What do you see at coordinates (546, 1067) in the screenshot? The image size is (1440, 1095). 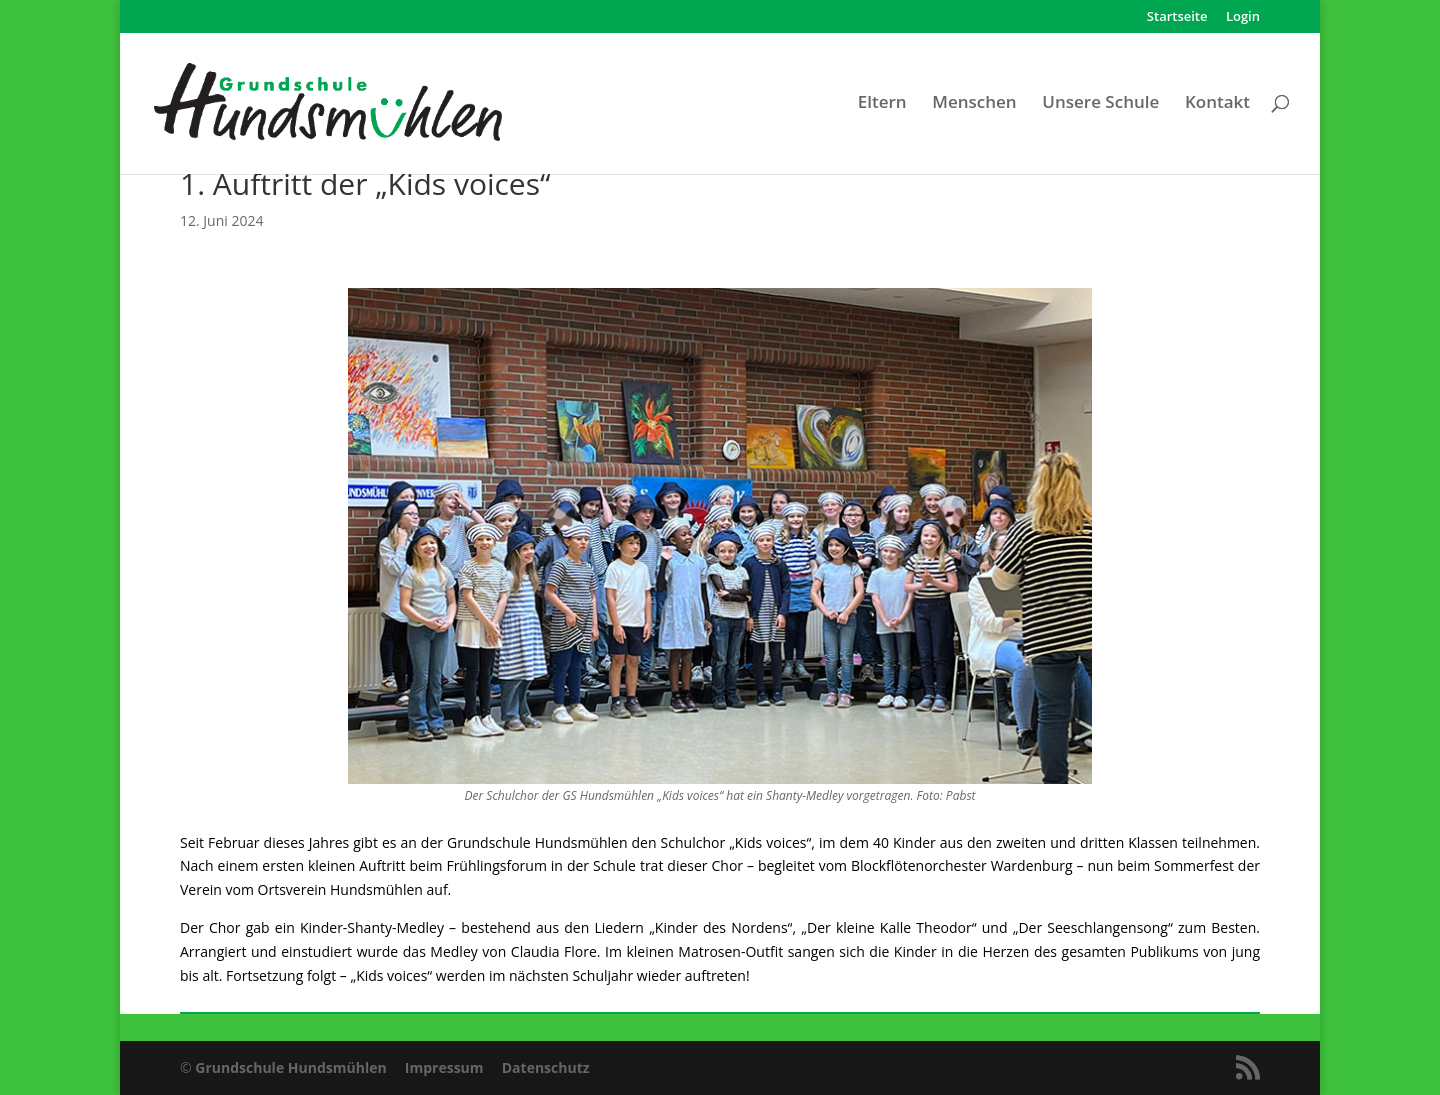 I see `Datenschutz` at bounding box center [546, 1067].